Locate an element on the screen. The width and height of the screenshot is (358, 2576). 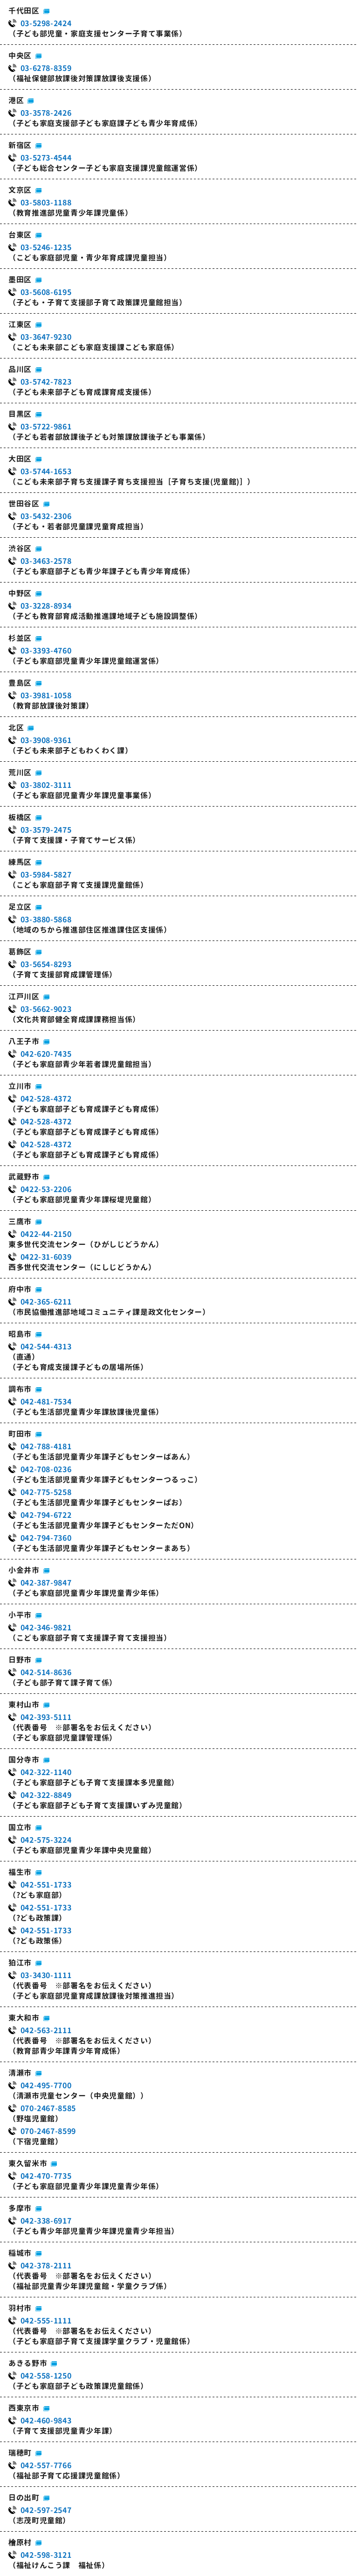
荒川区 is located at coordinates (20, 772).